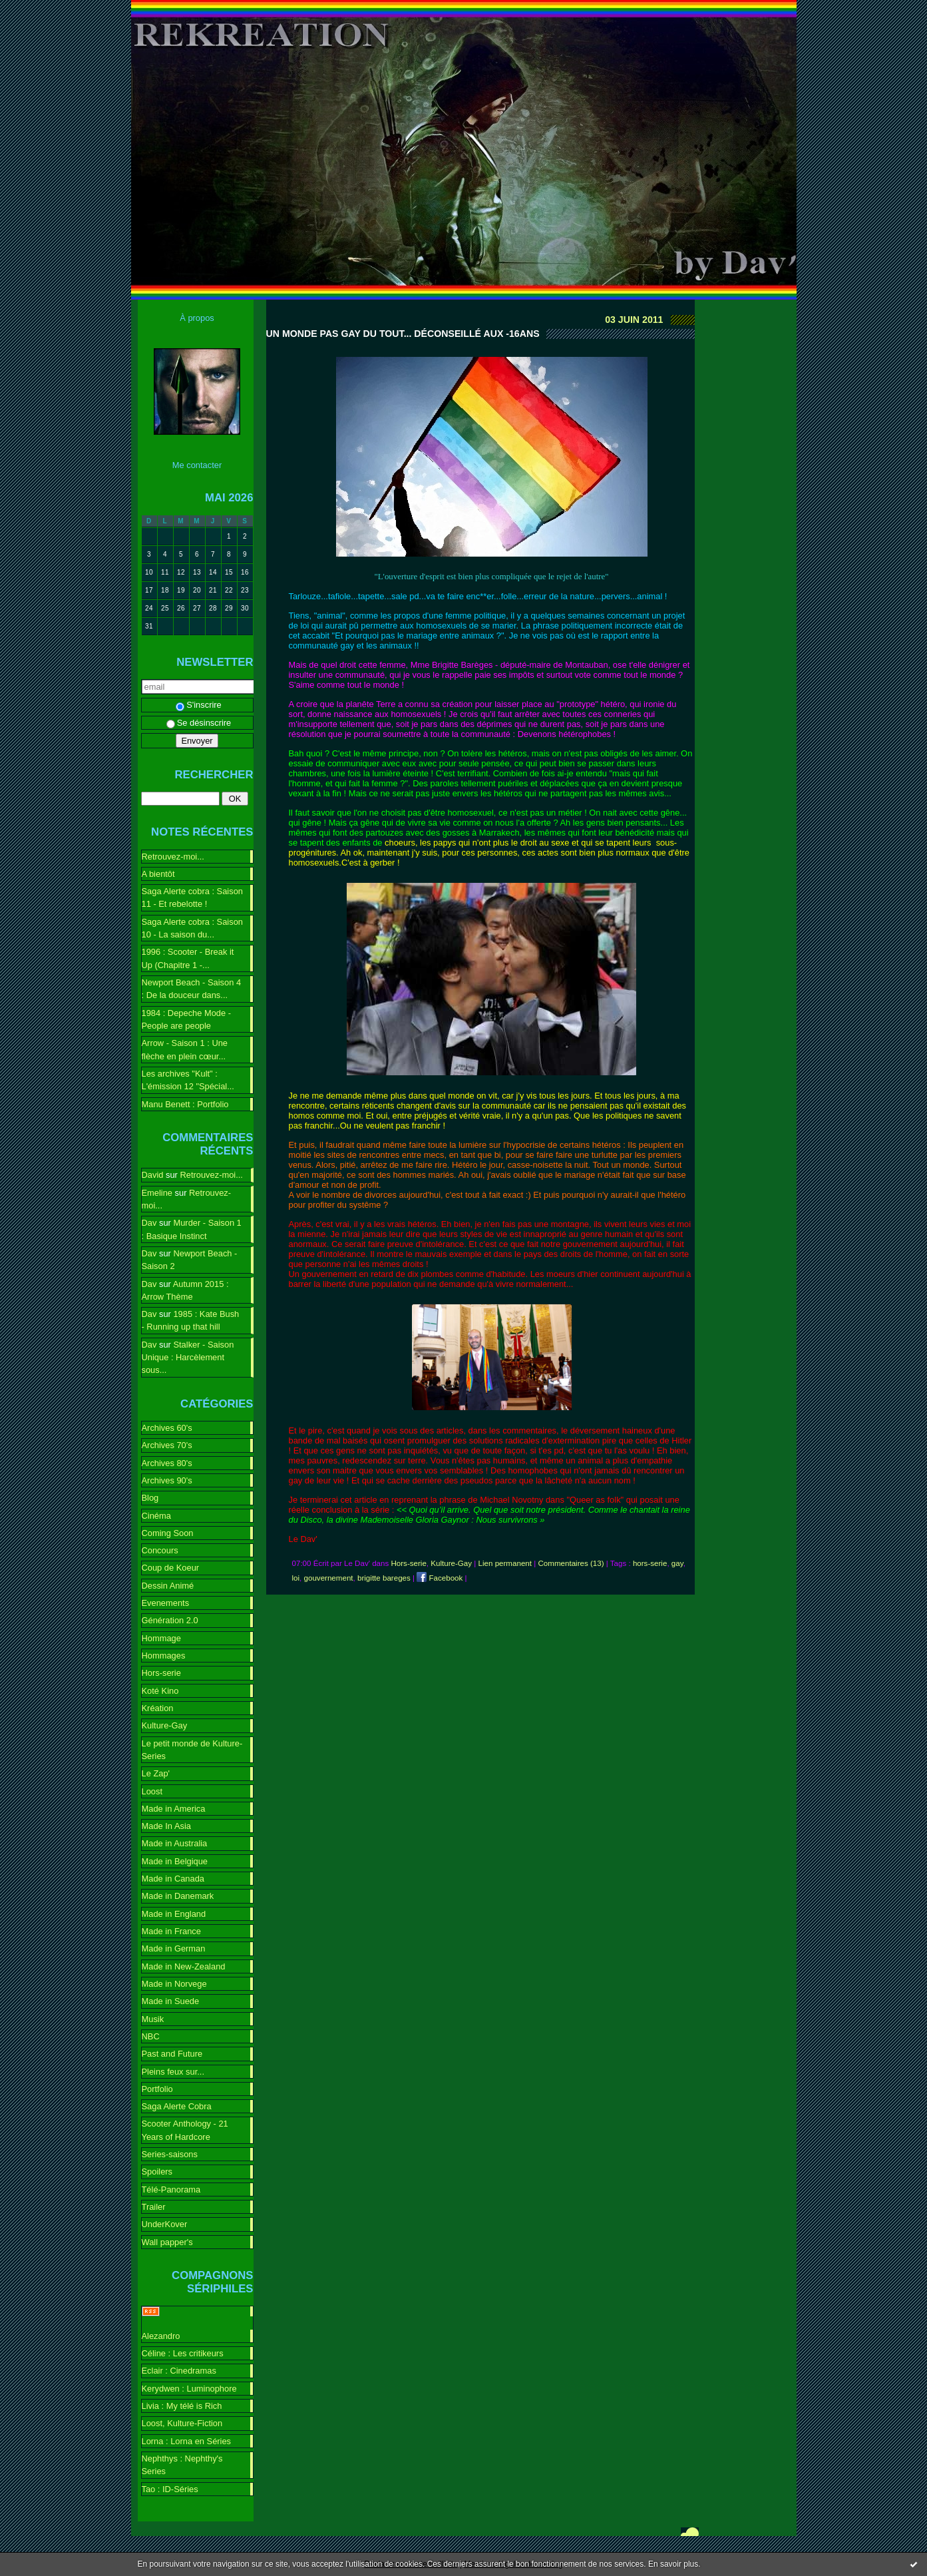 The width and height of the screenshot is (927, 2576). I want to click on Le petit monde de Kulture-Series, so click(192, 1749).